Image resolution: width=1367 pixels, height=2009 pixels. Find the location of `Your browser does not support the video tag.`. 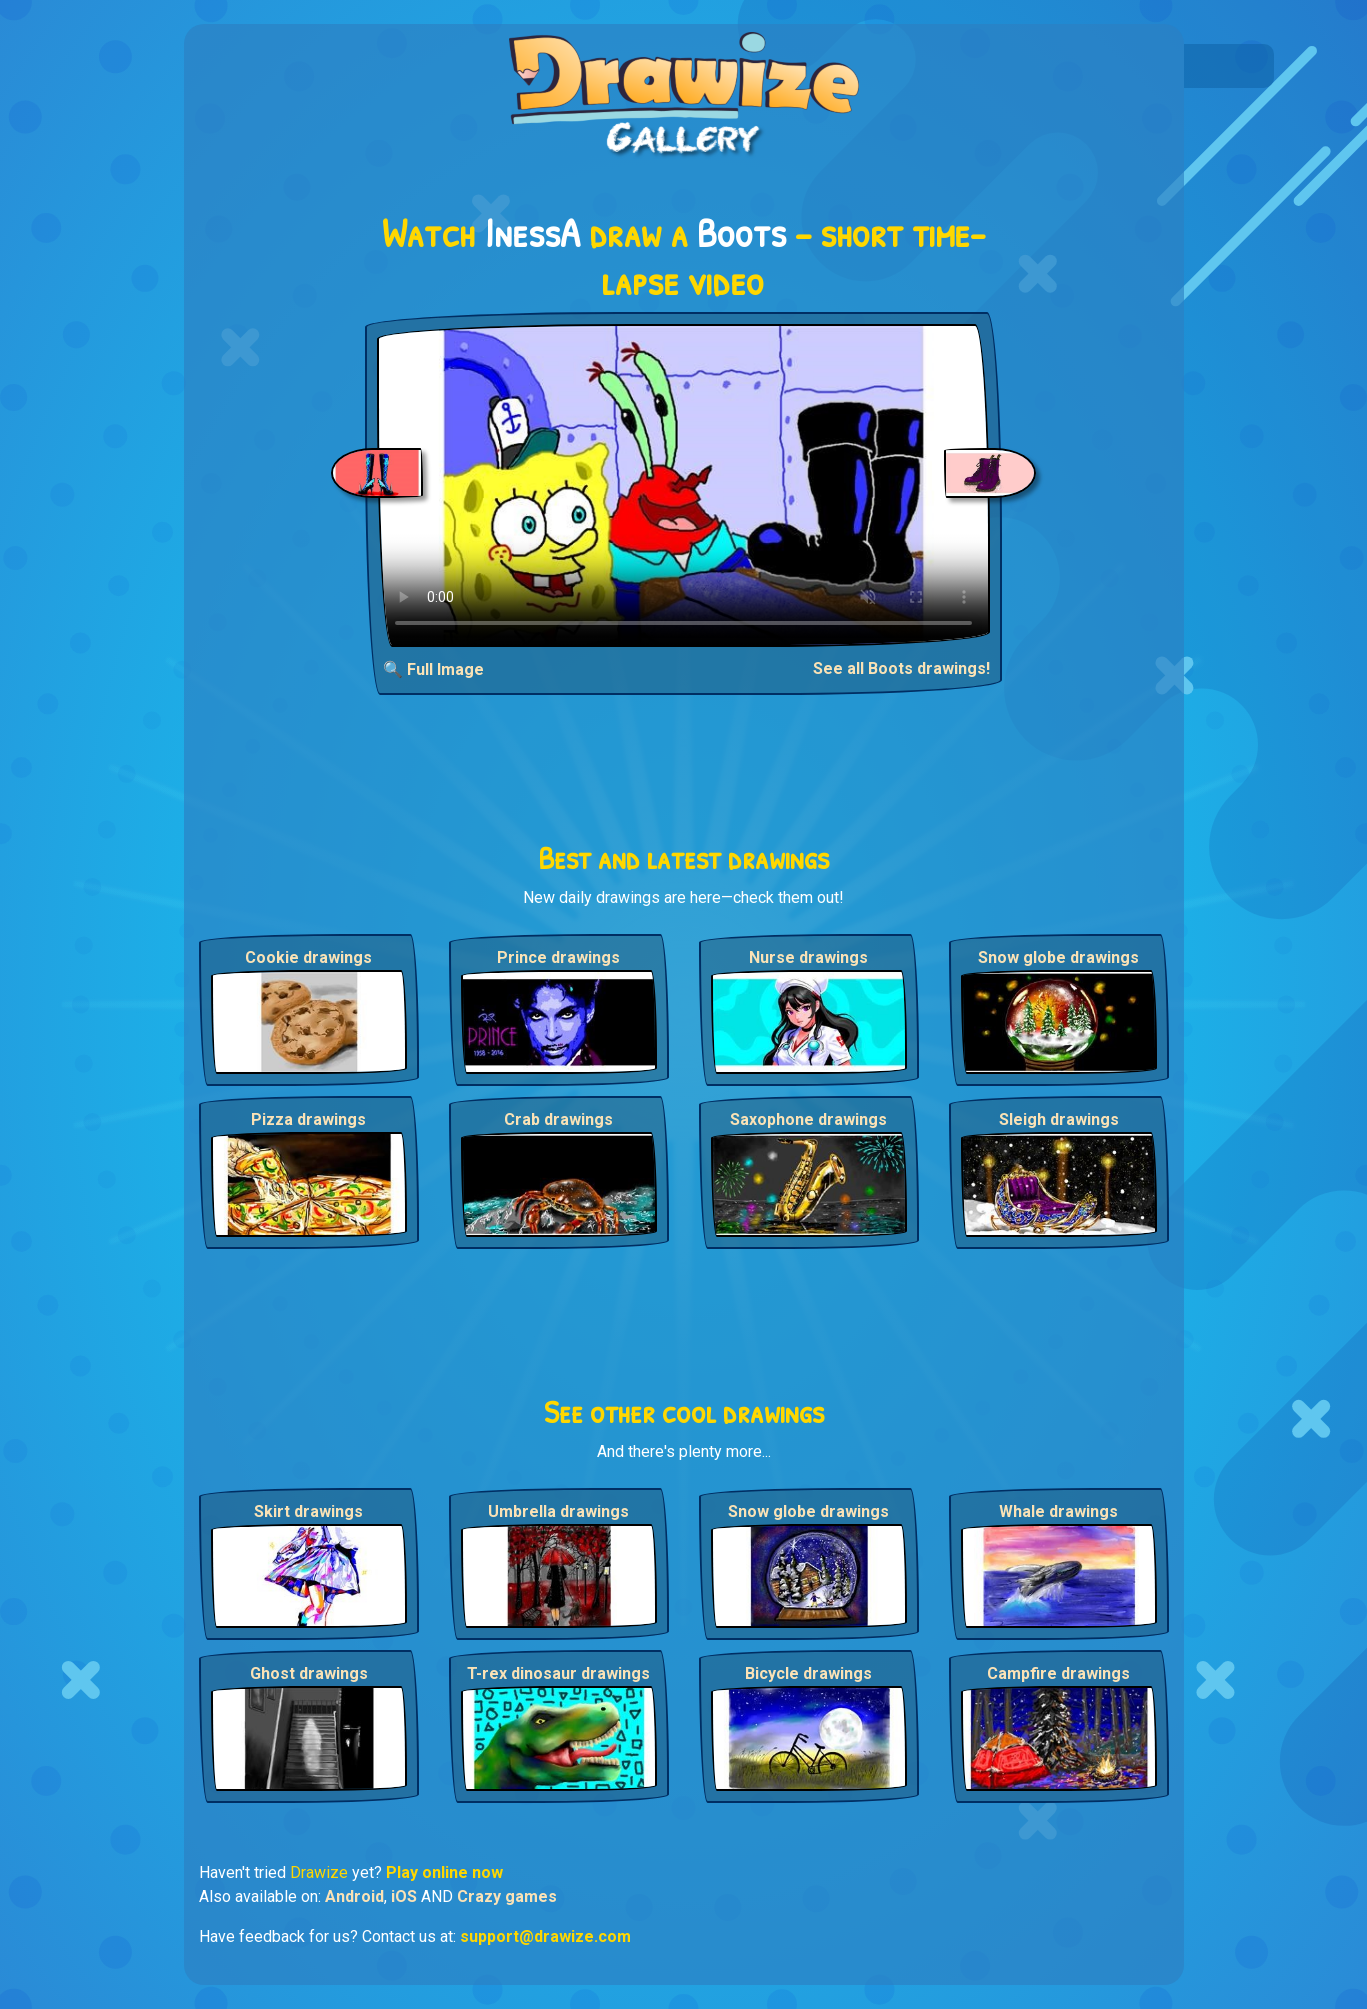

Your browser does not support the video tag. is located at coordinates (683, 485).